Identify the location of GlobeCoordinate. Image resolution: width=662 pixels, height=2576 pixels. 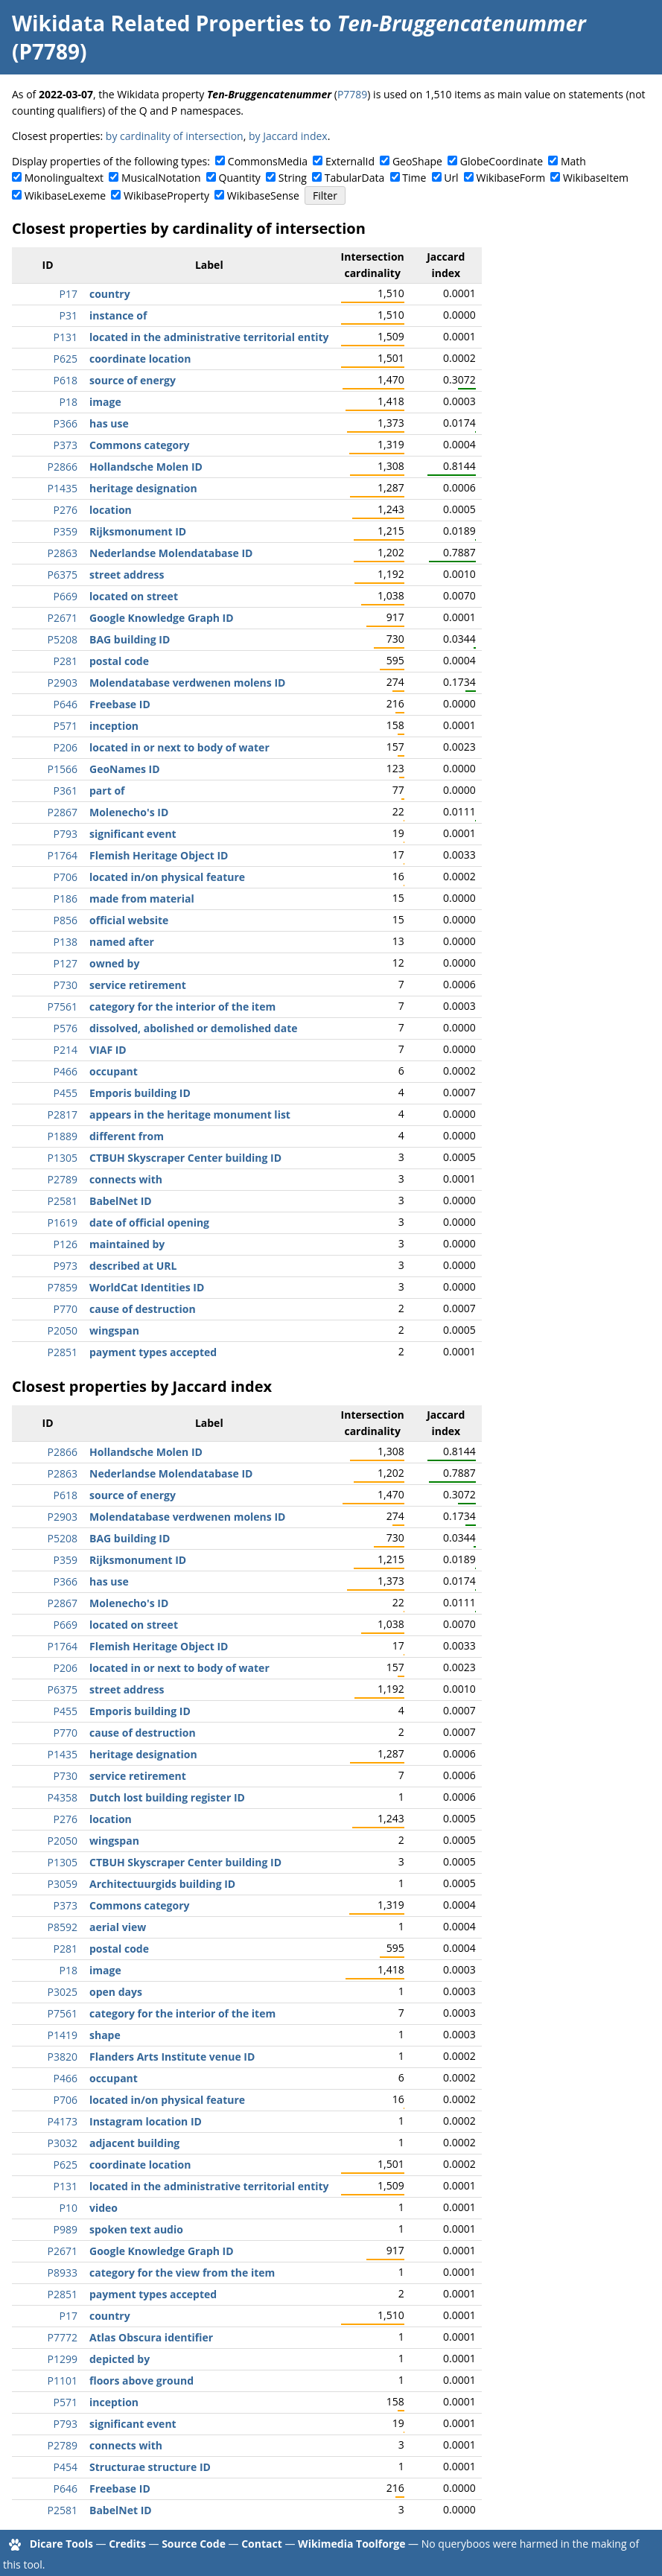
(501, 161).